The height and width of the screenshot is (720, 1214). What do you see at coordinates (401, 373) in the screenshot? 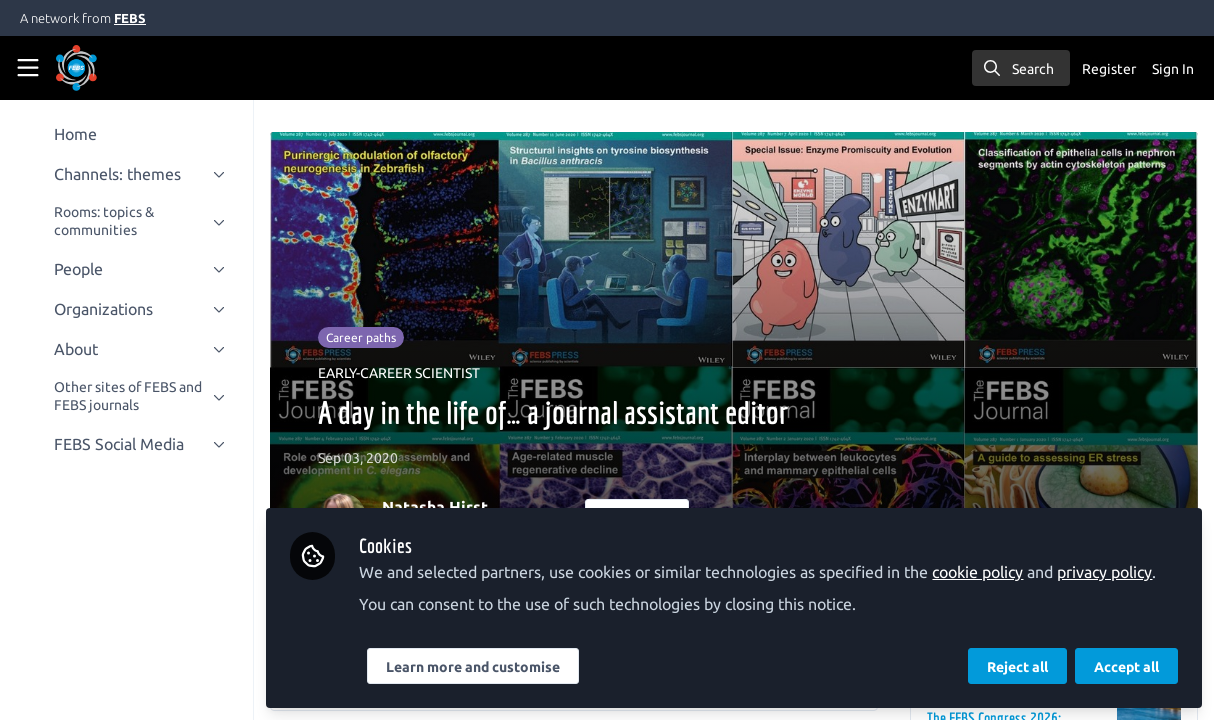
I see `EARLY-CAREER SCIENTIST` at bounding box center [401, 373].